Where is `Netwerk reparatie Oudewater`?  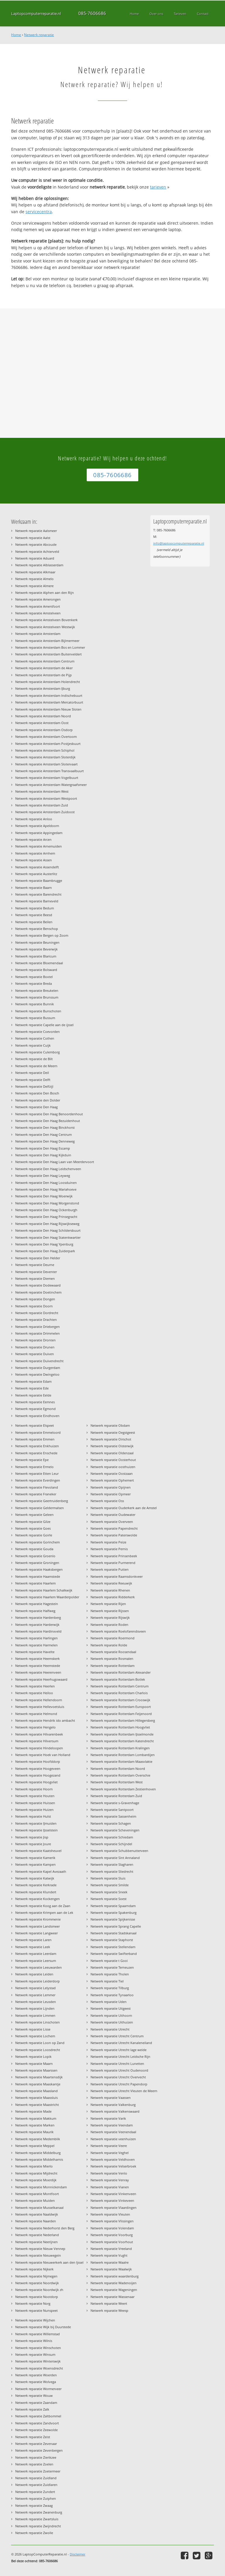 Netwerk reparatie Oudewater is located at coordinates (113, 1514).